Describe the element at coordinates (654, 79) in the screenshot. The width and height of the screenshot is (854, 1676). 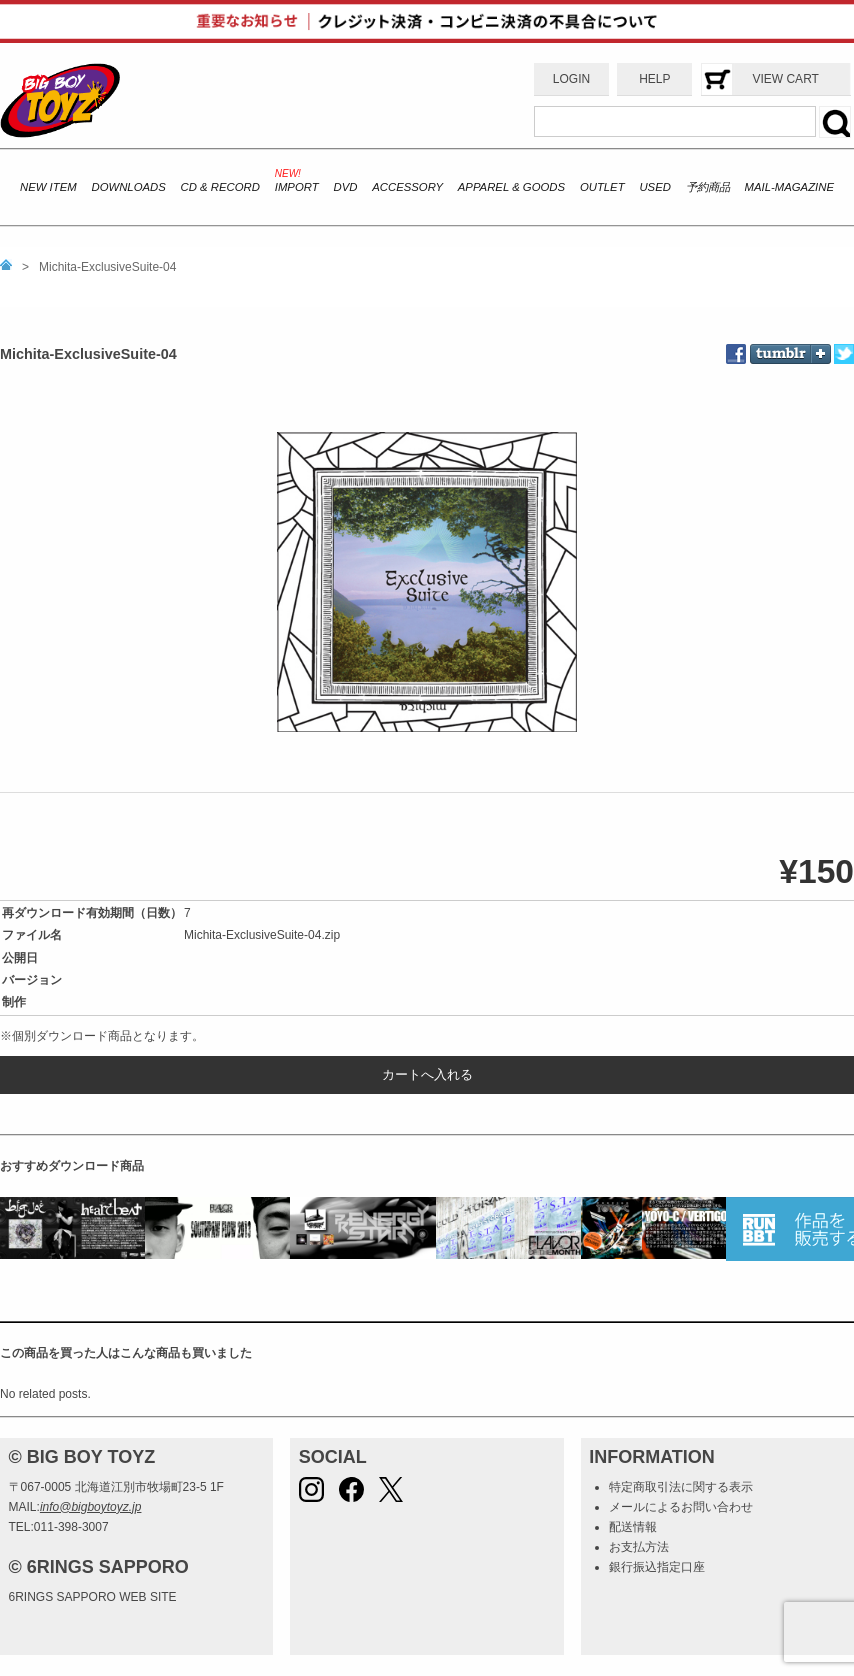
I see `HELP` at that location.